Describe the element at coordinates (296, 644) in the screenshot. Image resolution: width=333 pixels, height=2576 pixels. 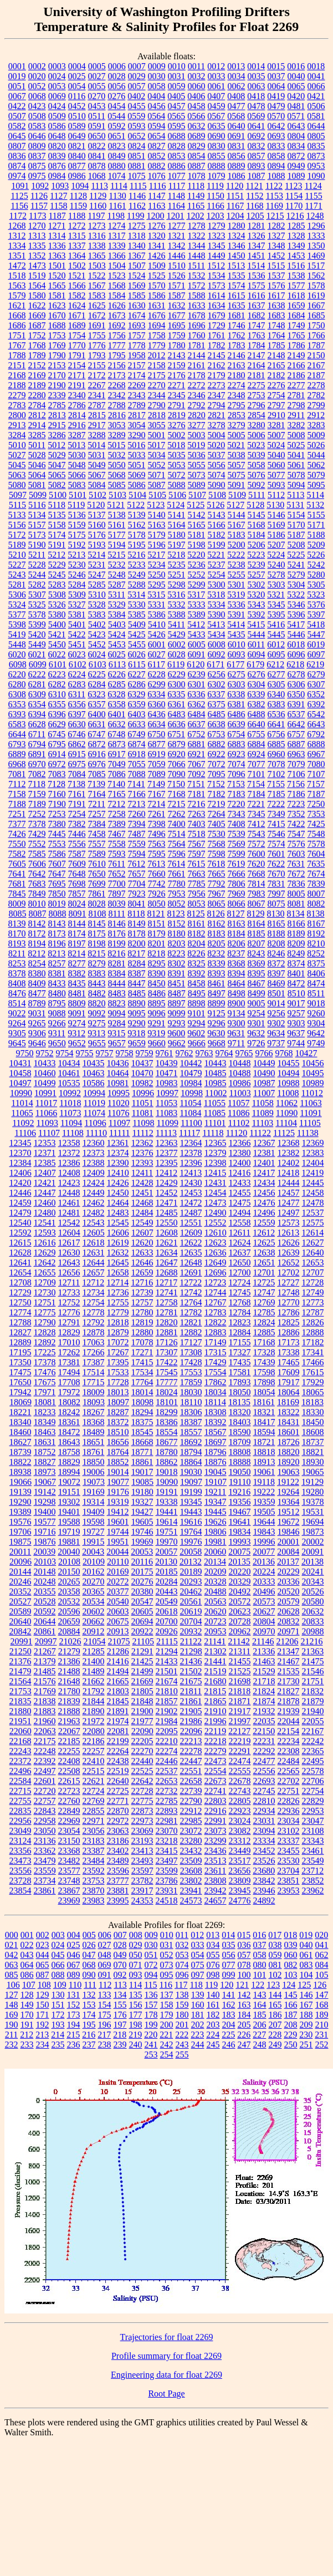
I see `6018` at that location.